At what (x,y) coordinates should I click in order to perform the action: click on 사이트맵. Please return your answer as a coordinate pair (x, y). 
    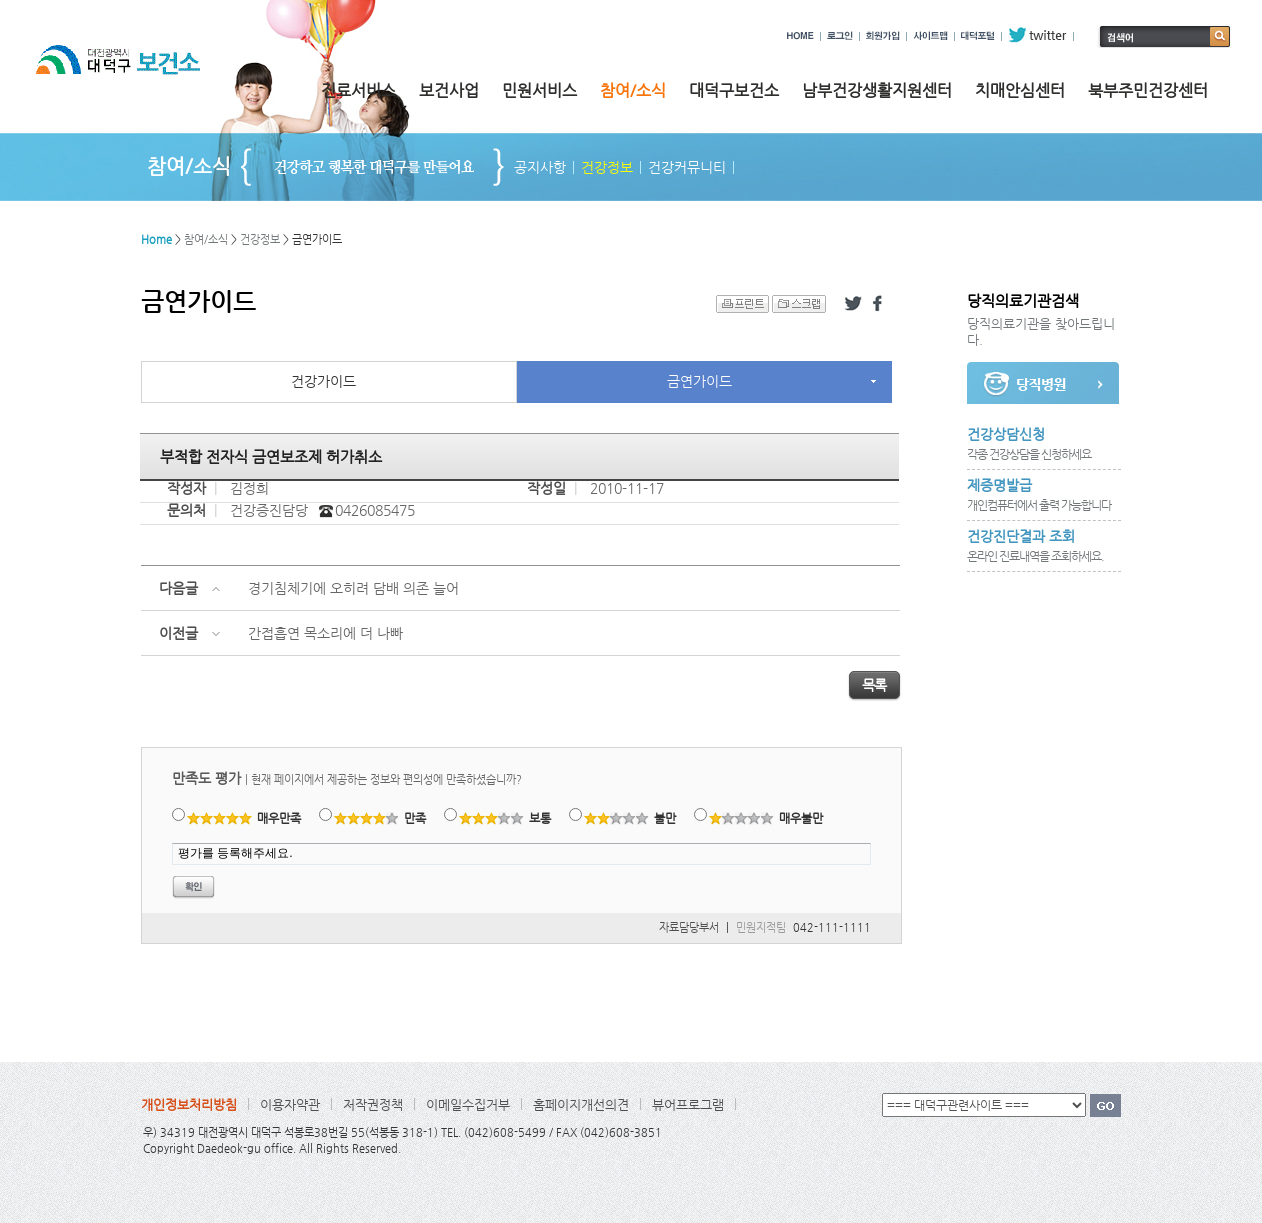
    Looking at the image, I should click on (930, 35).